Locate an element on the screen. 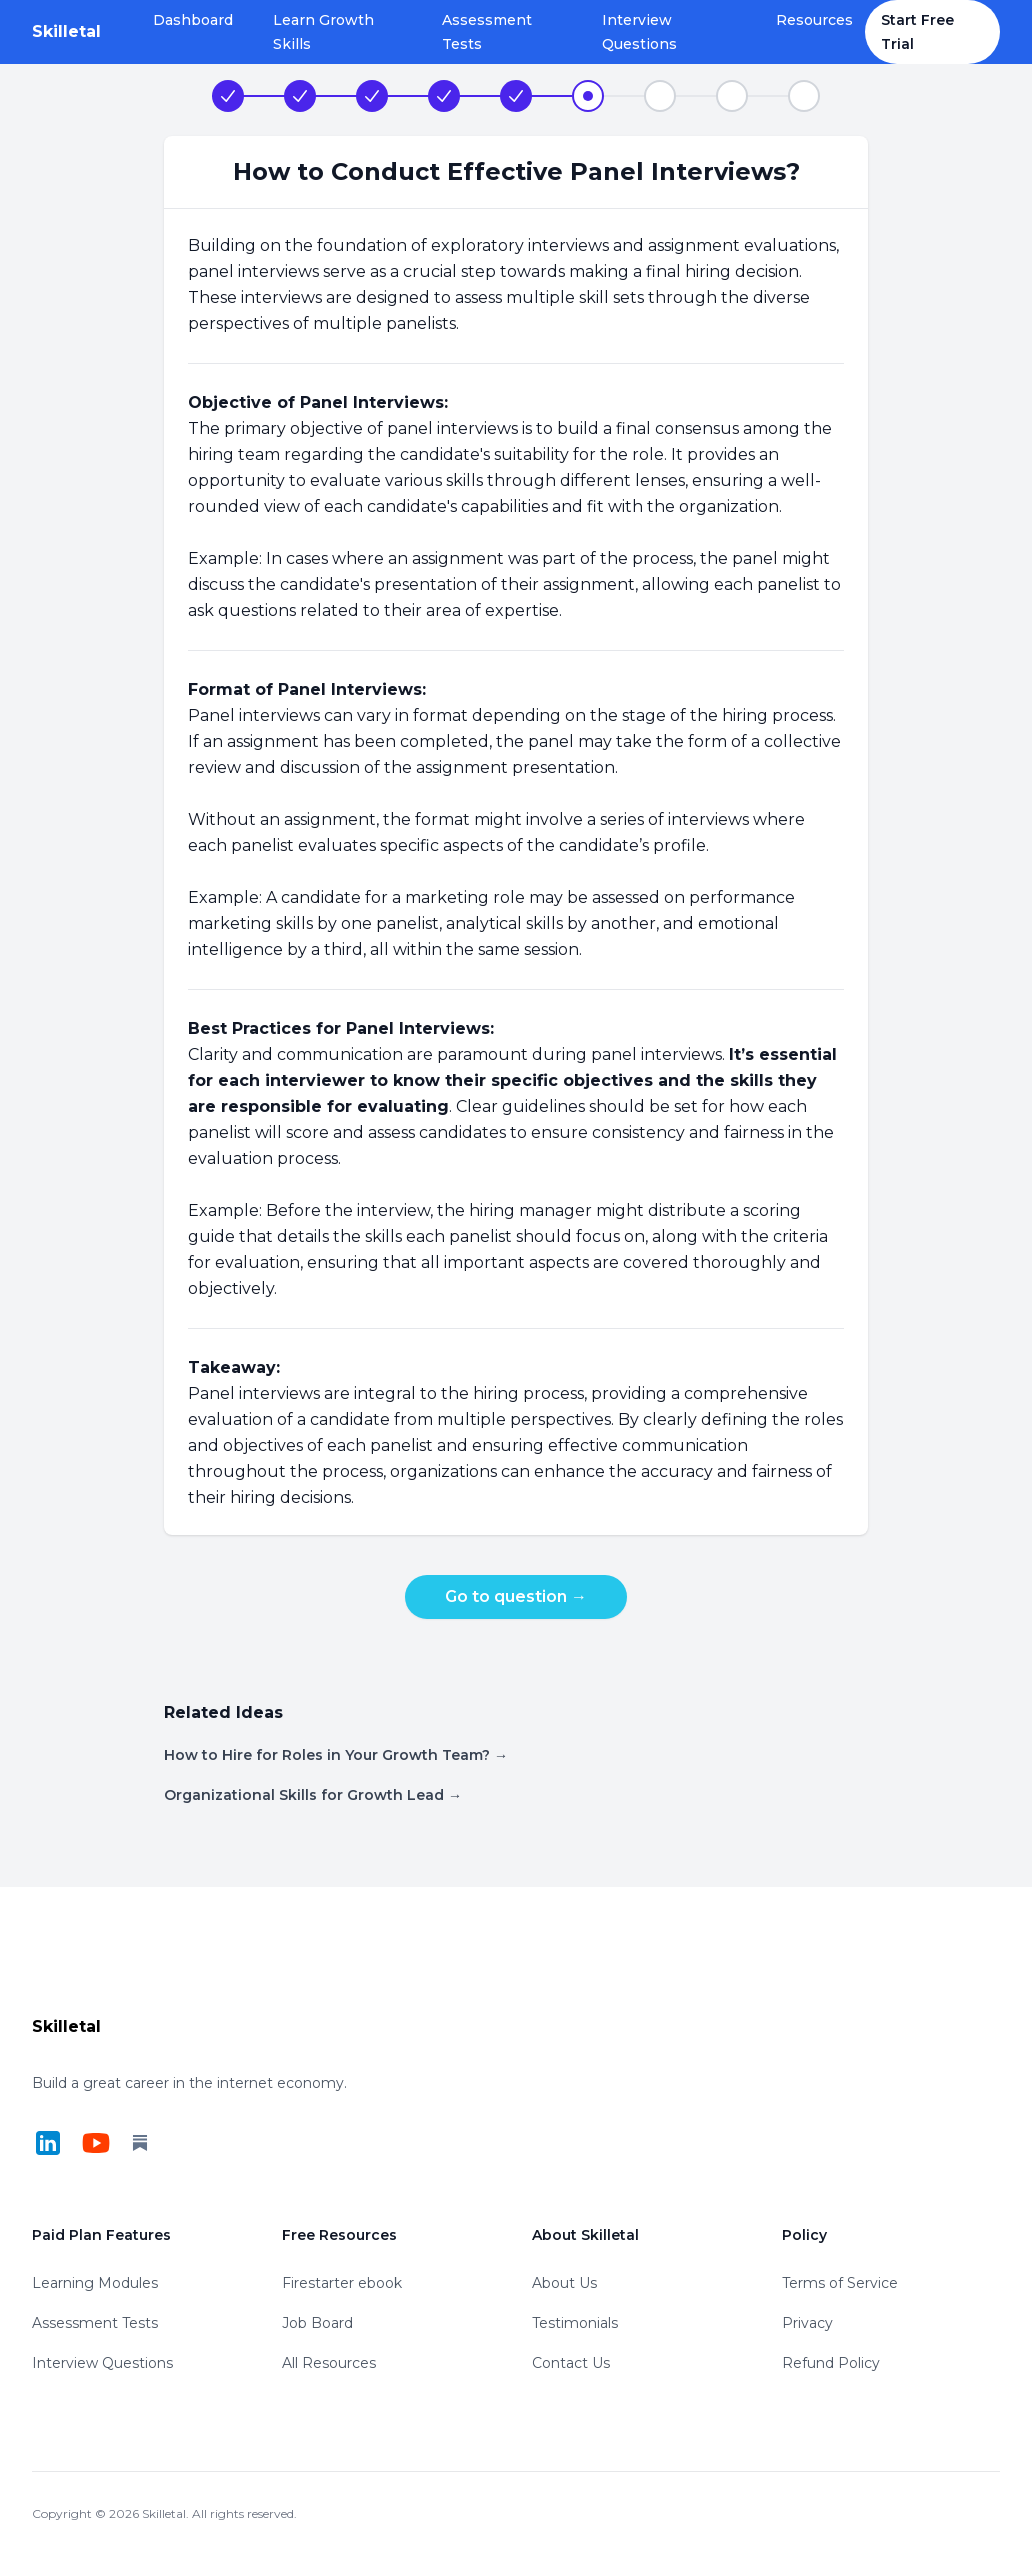  Privacy is located at coordinates (807, 2323).